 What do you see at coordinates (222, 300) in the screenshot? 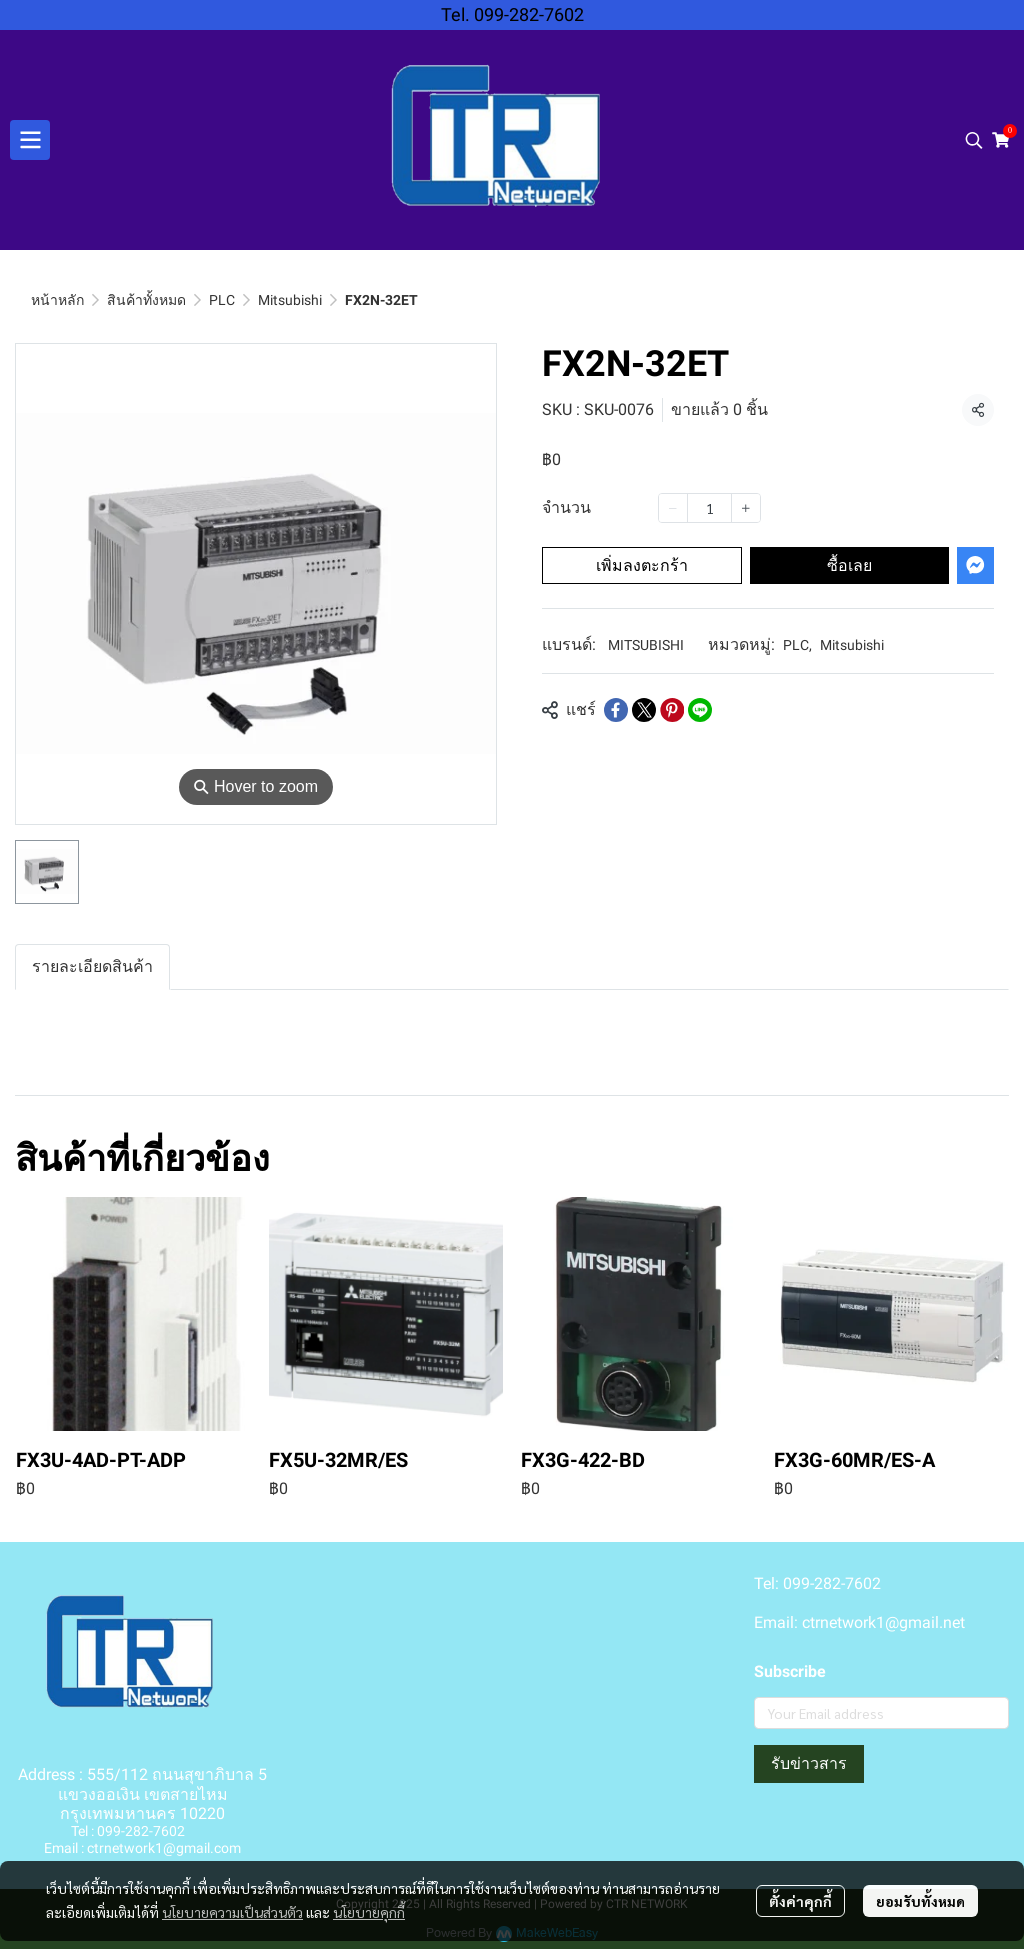
I see `PLC` at bounding box center [222, 300].